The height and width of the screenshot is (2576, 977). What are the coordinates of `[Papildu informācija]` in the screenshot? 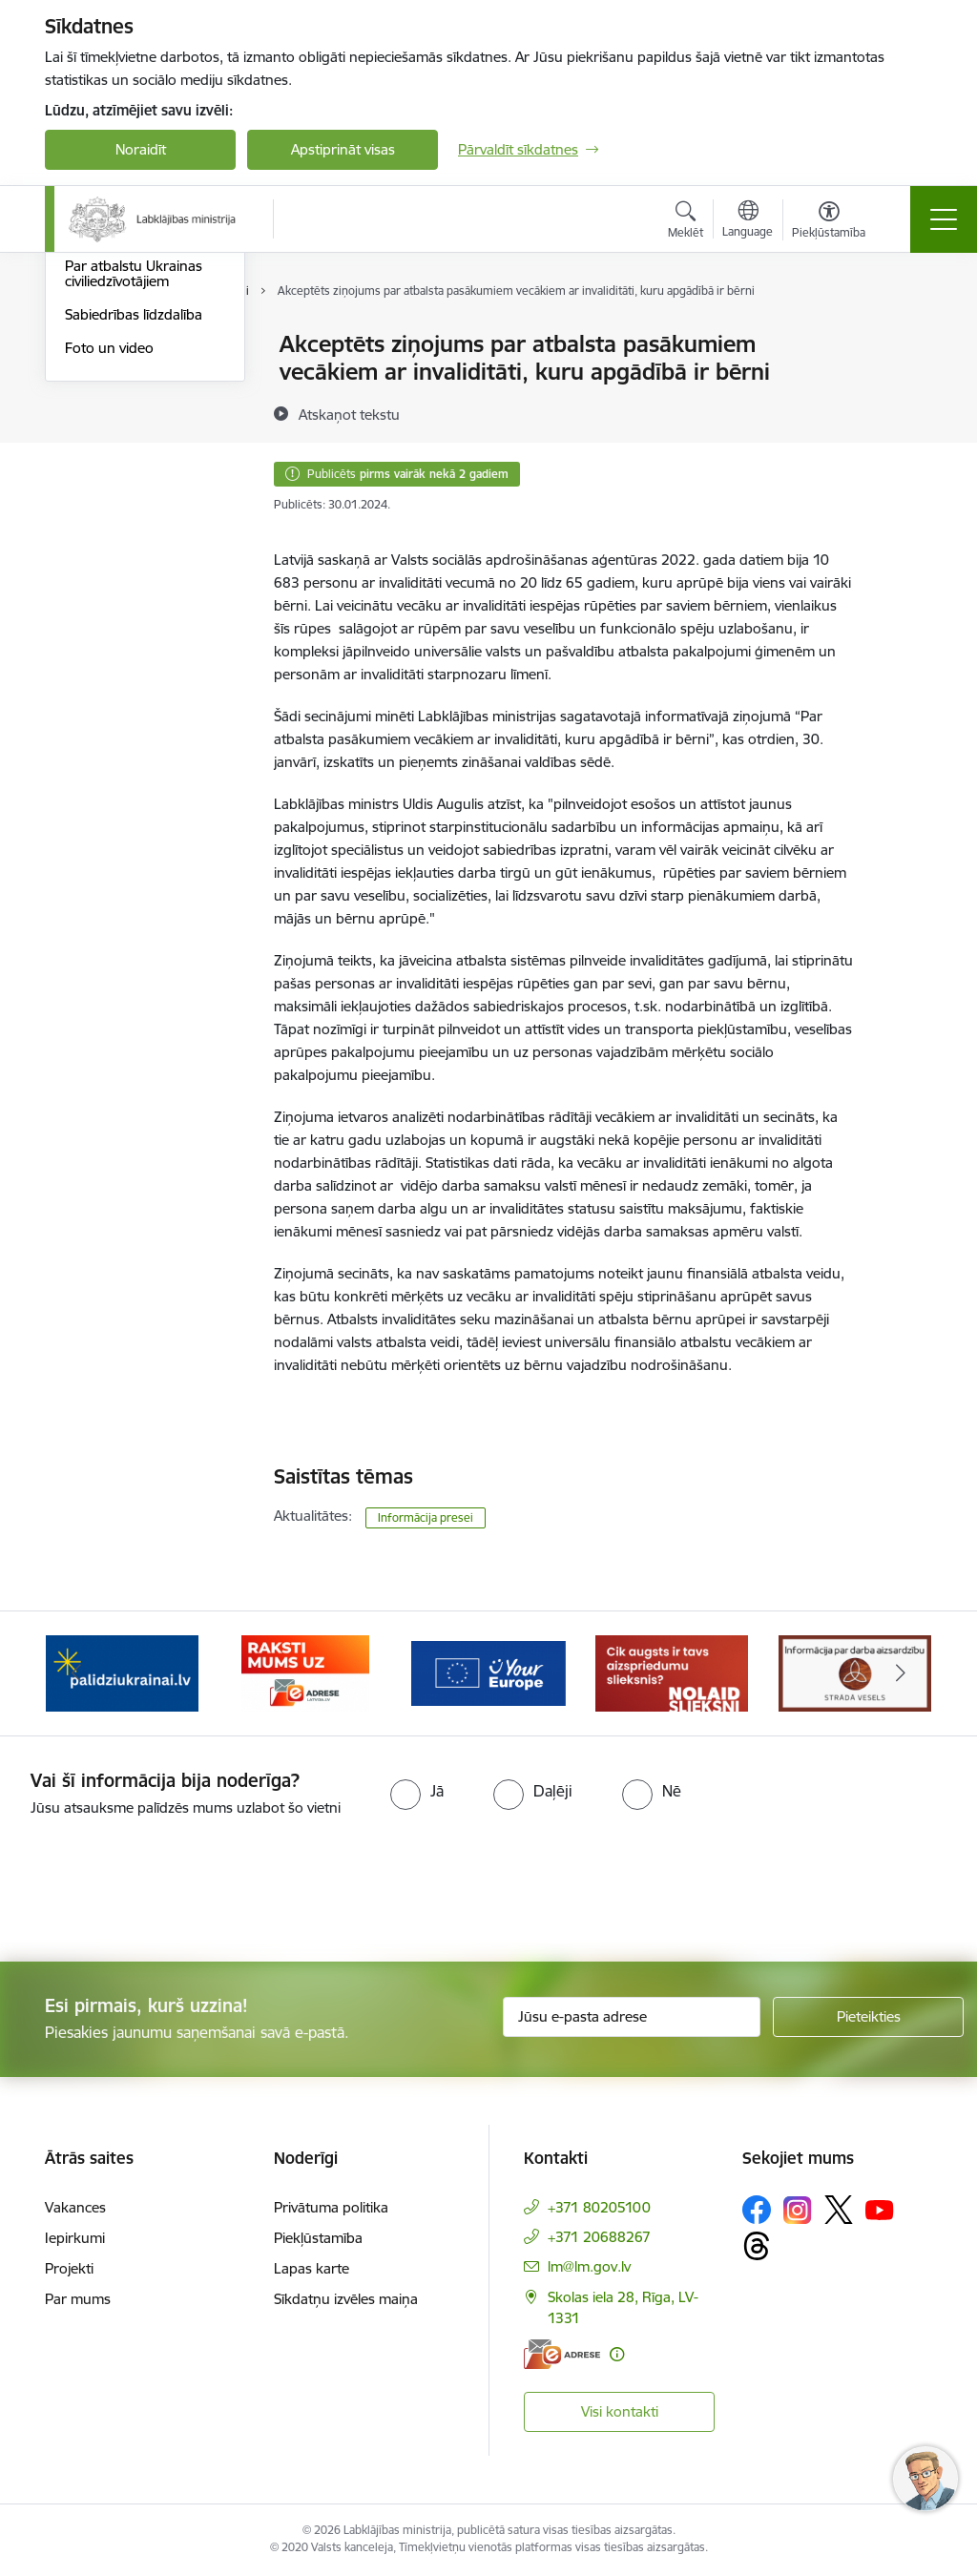 It's located at (617, 2354).